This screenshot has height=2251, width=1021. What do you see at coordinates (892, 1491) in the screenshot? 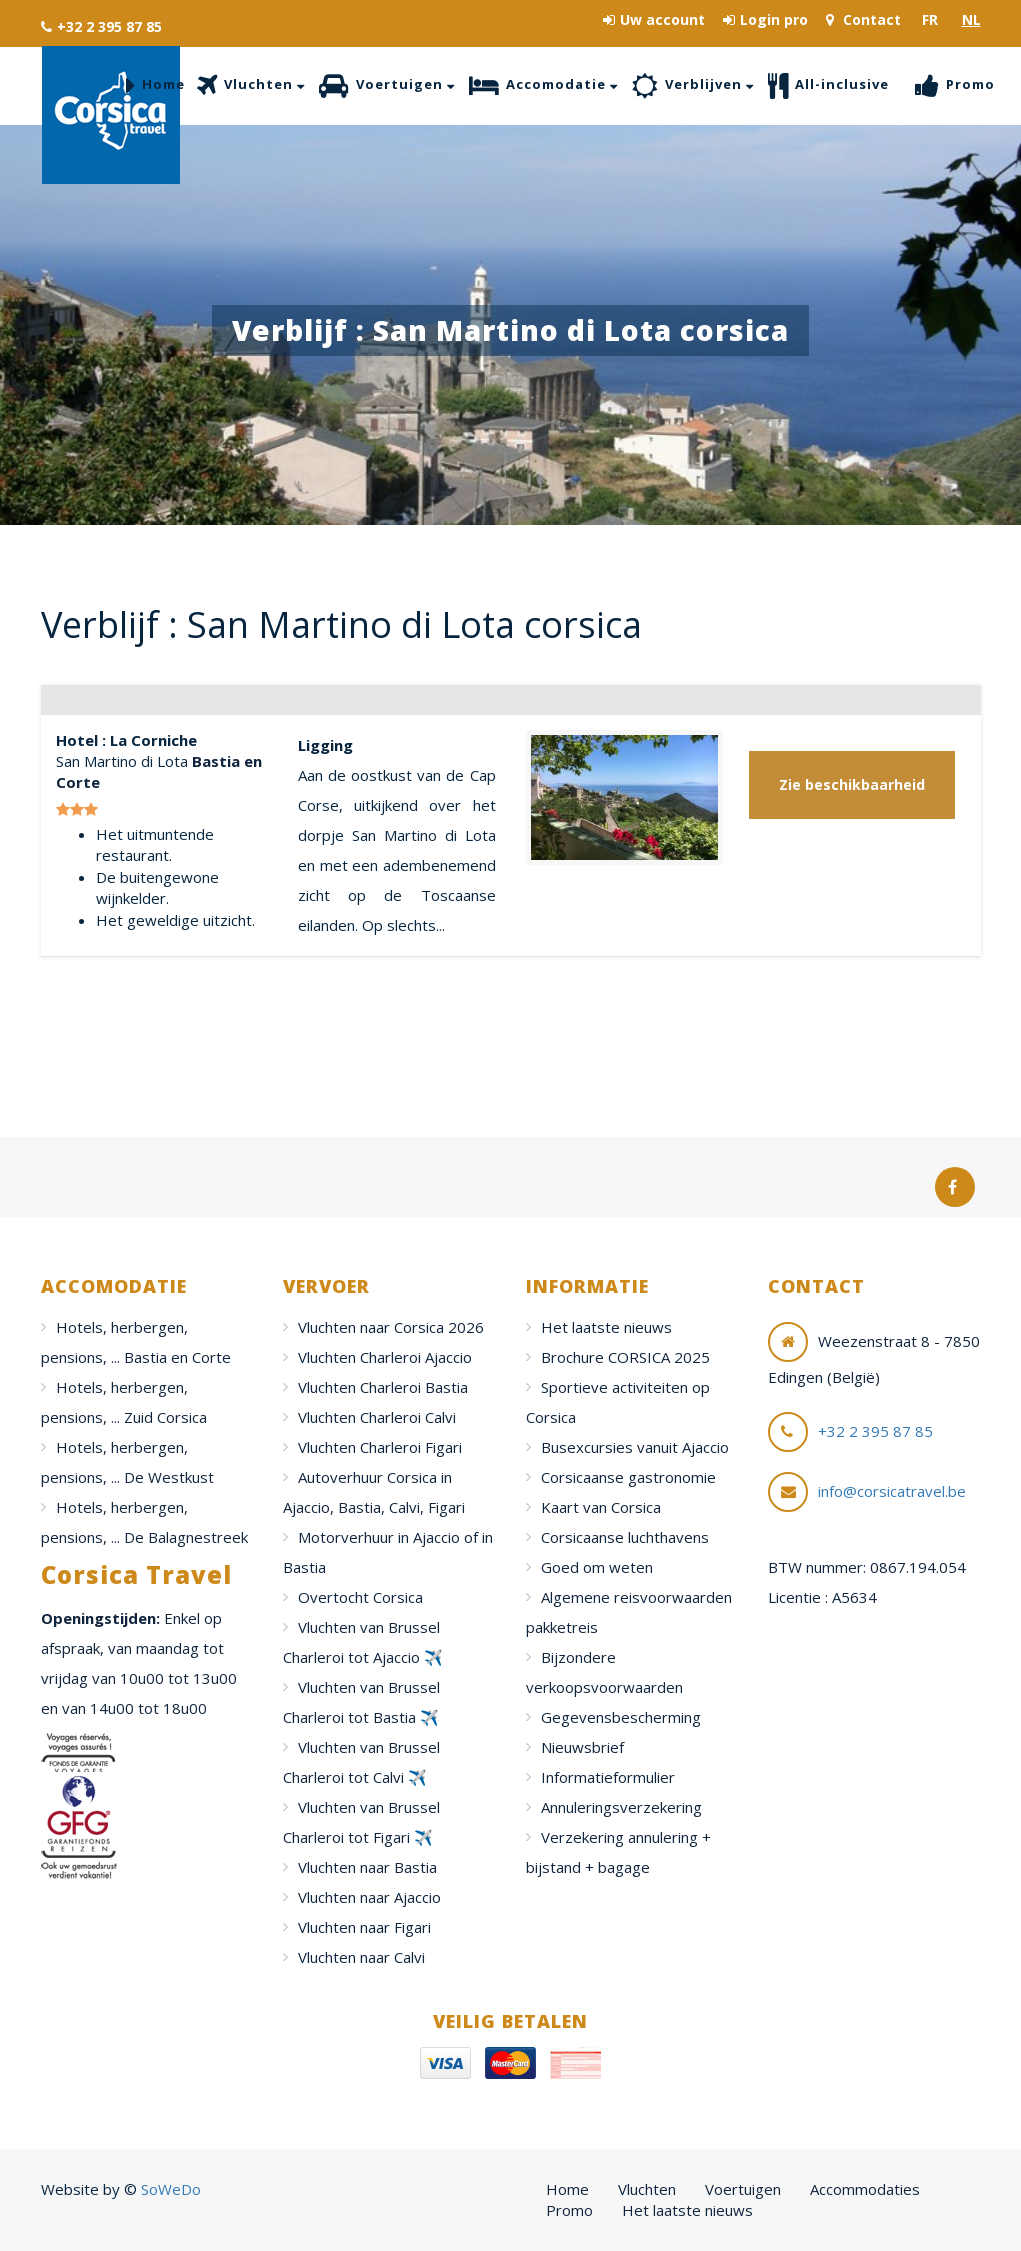
I see `info@corsicatravel.be` at bounding box center [892, 1491].